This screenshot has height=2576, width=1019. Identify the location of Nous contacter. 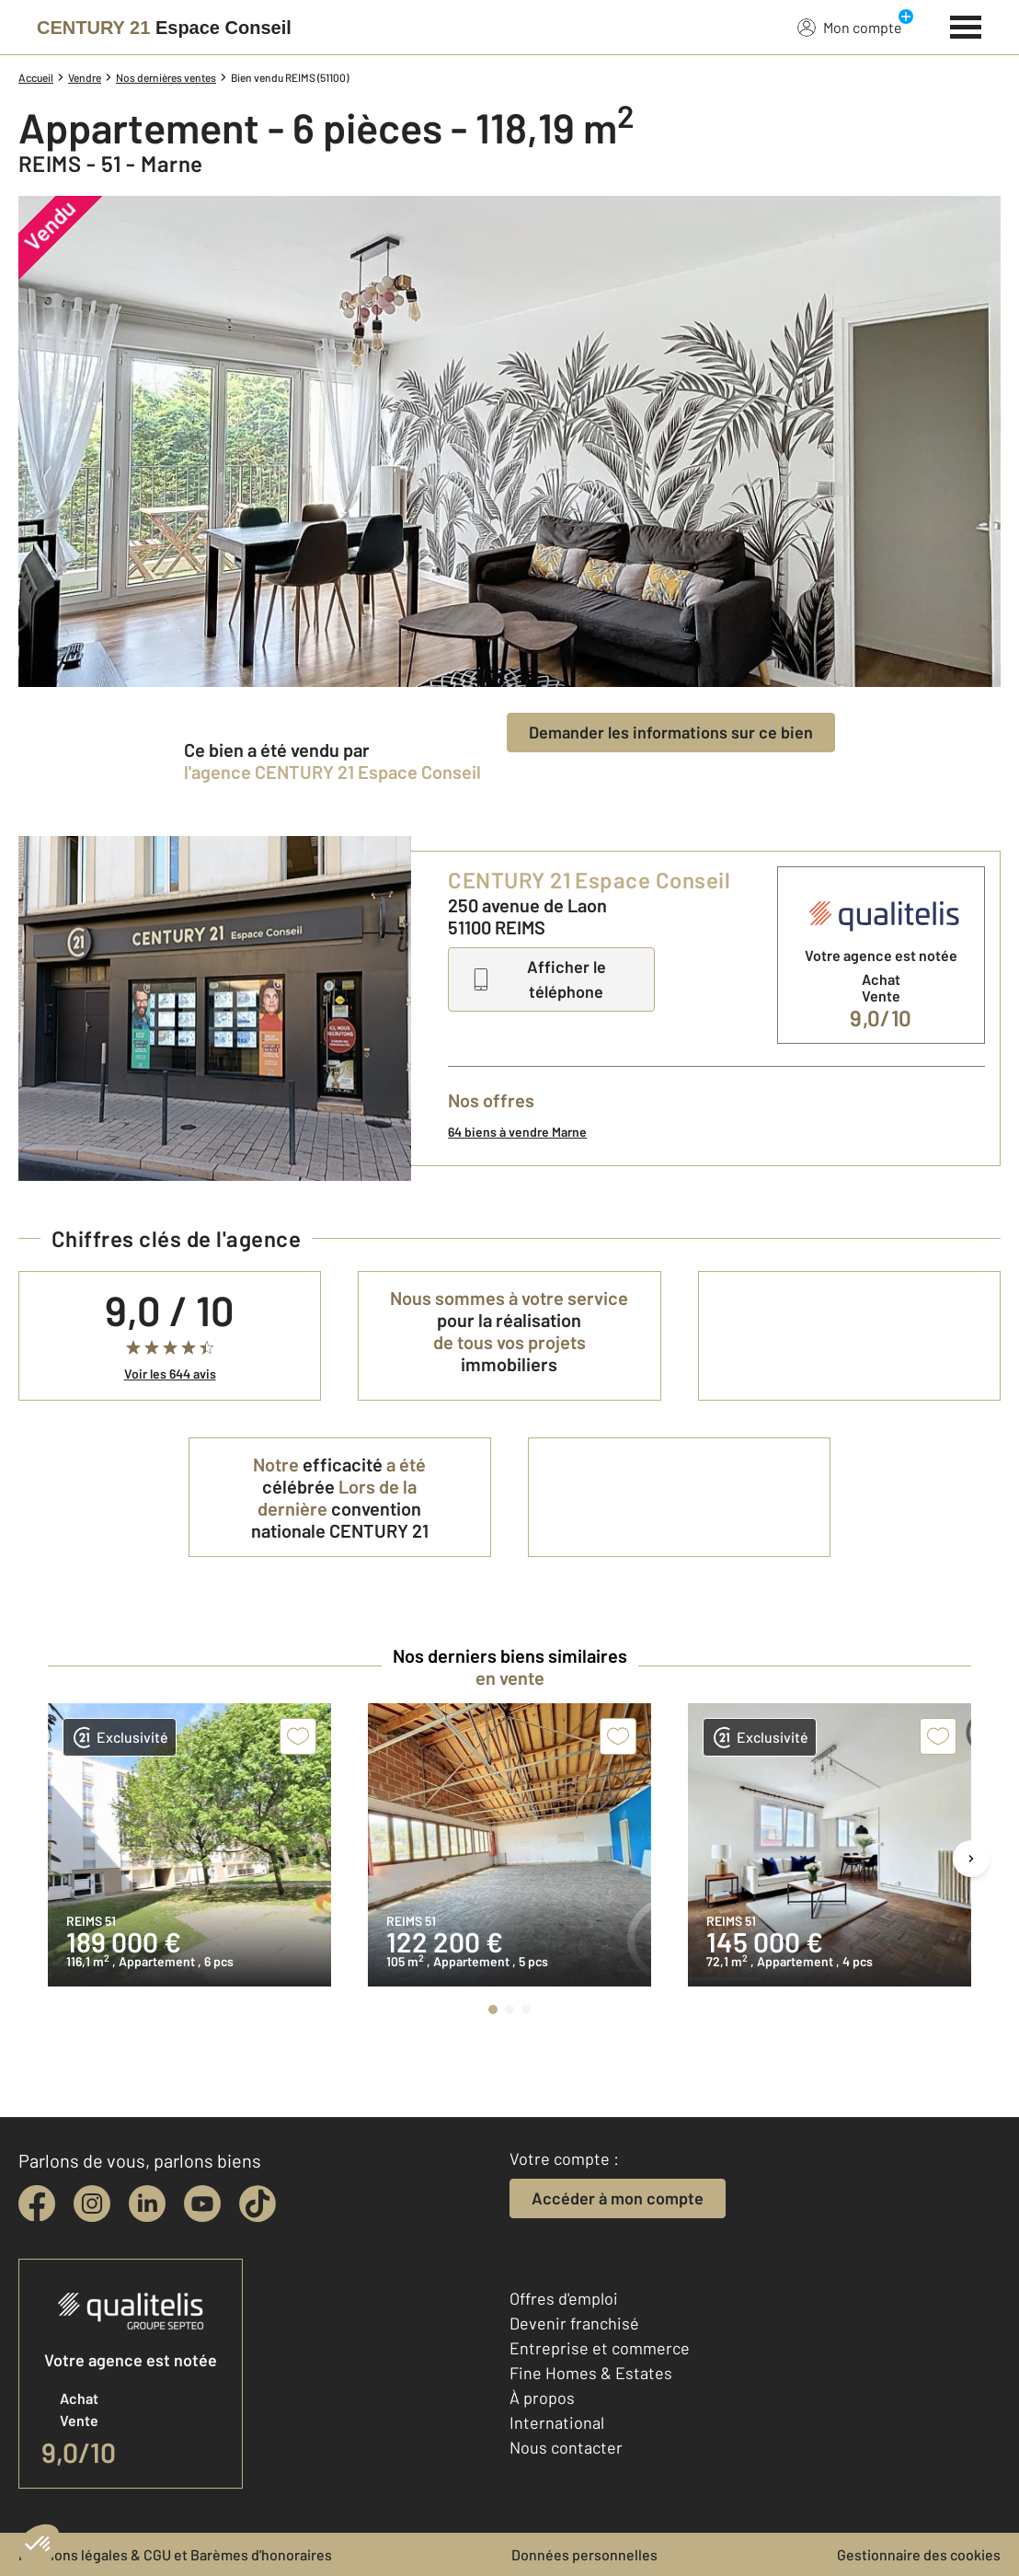
(566, 2447).